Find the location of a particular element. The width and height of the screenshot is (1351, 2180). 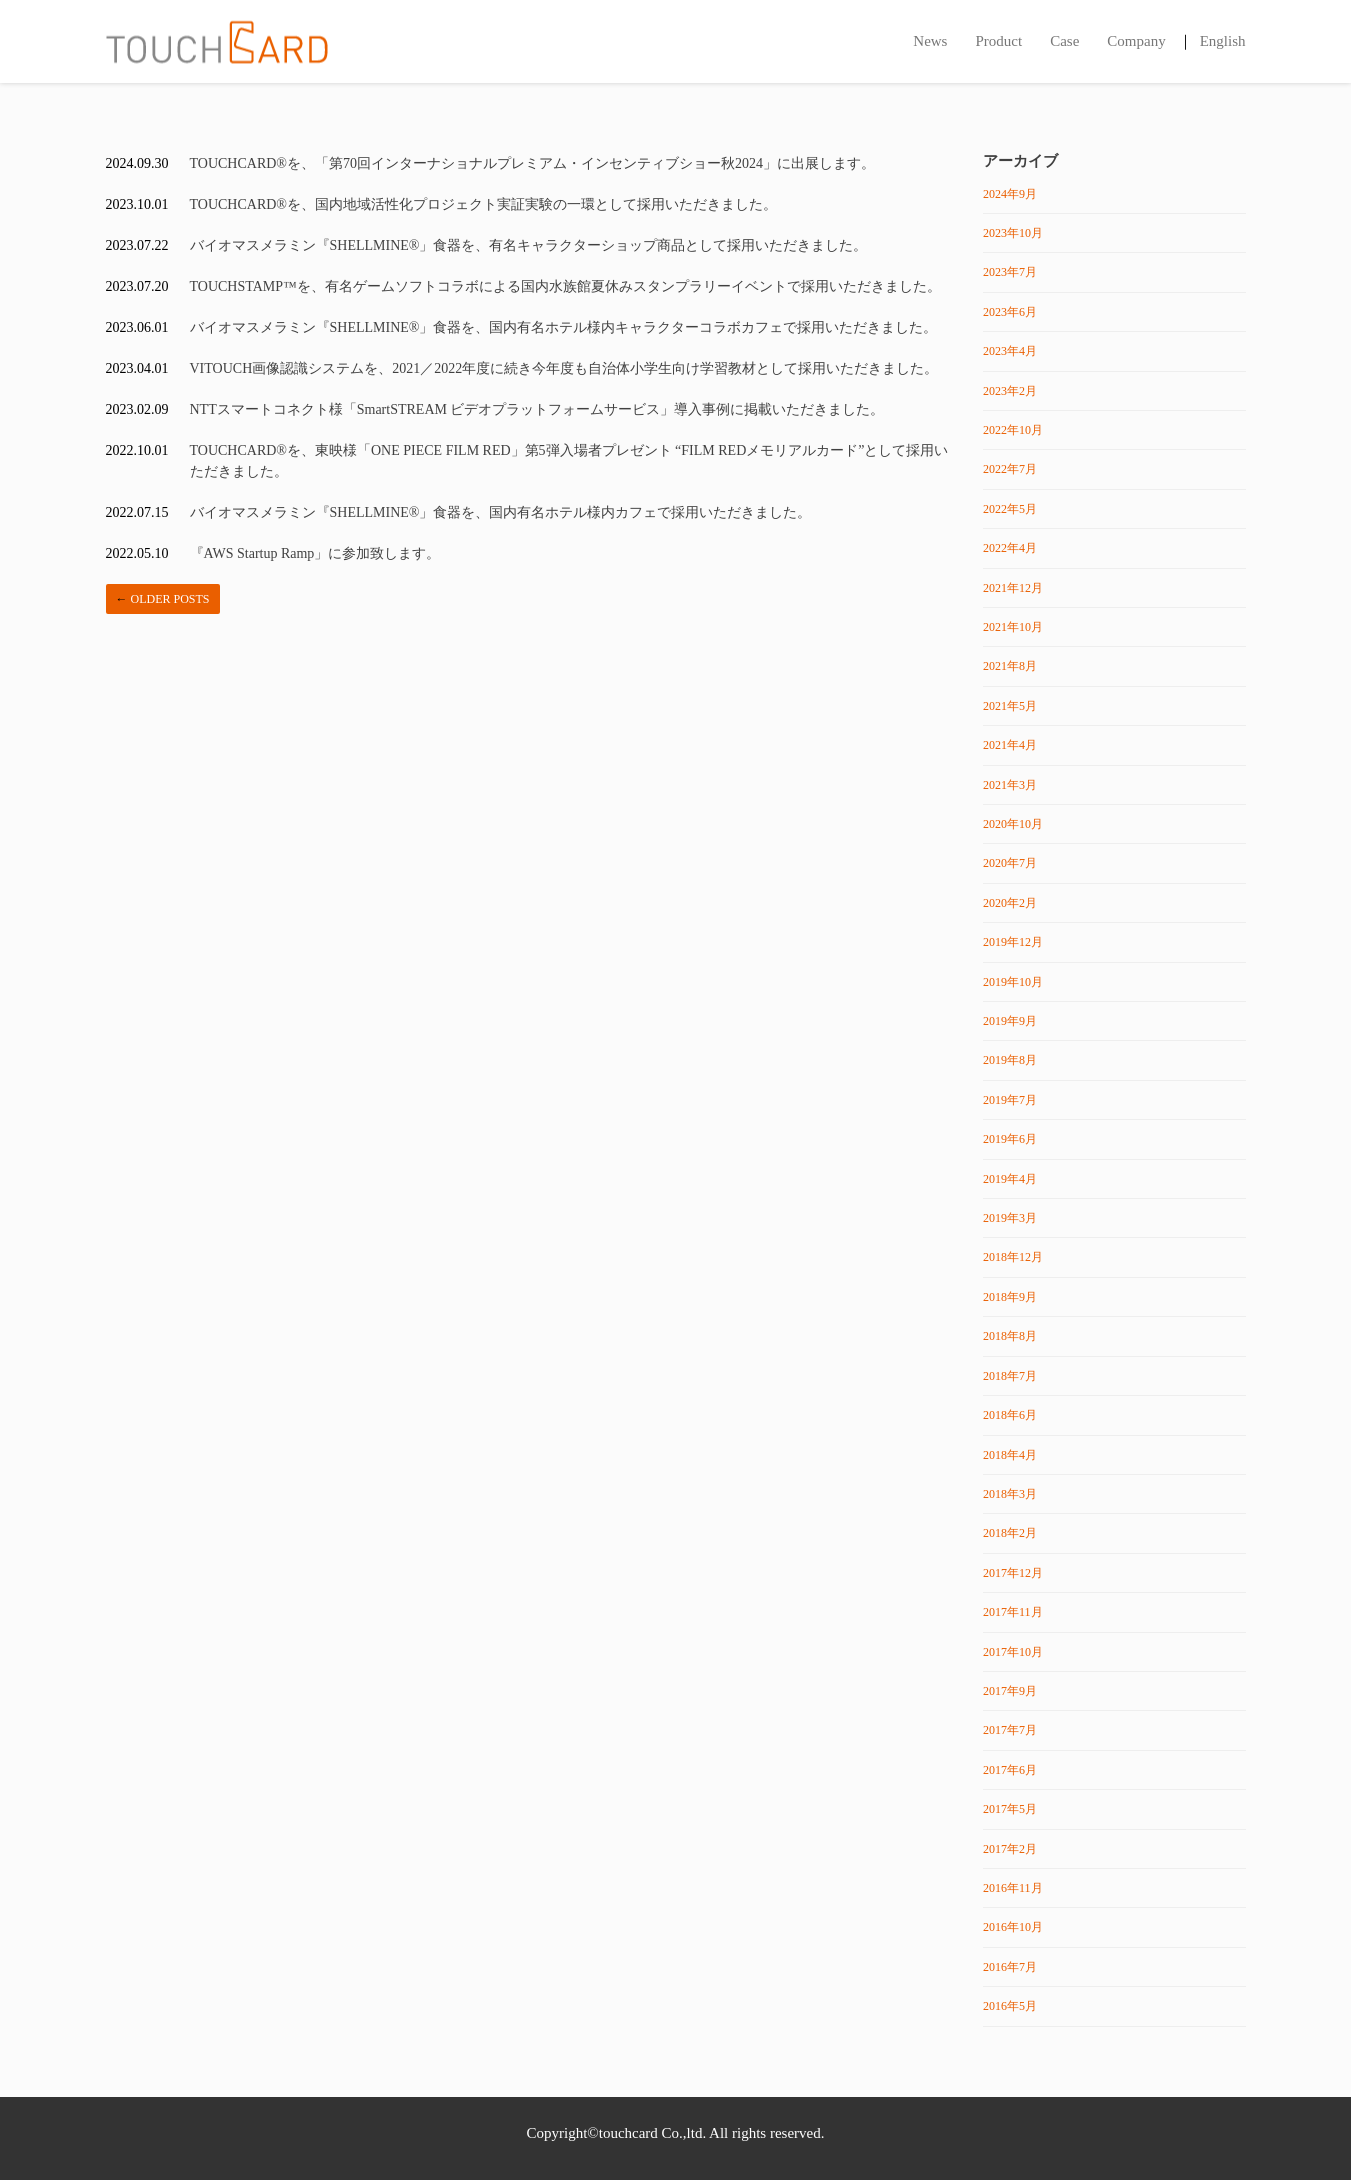

NTTスマートコネクト様「SmartSTREAM ビデオプラットフォームサービス」導入事例に掲載いただきました。 is located at coordinates (537, 409).